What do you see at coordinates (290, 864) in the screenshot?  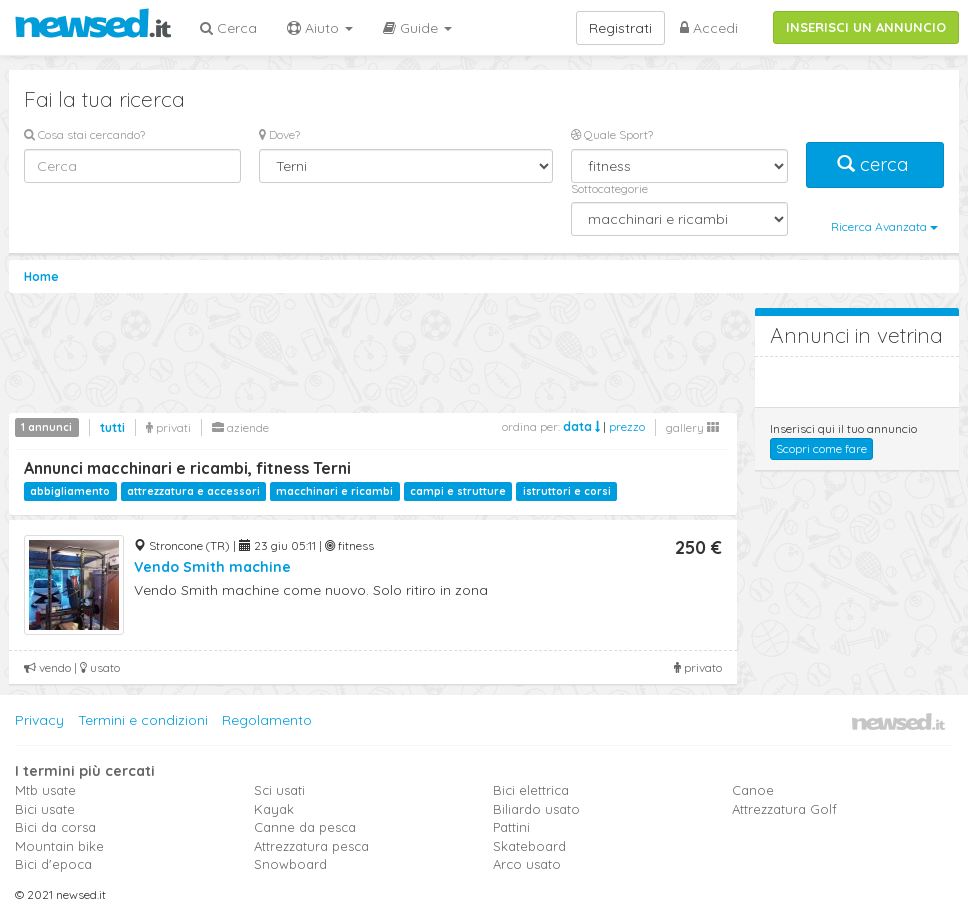 I see `Snowboard` at bounding box center [290, 864].